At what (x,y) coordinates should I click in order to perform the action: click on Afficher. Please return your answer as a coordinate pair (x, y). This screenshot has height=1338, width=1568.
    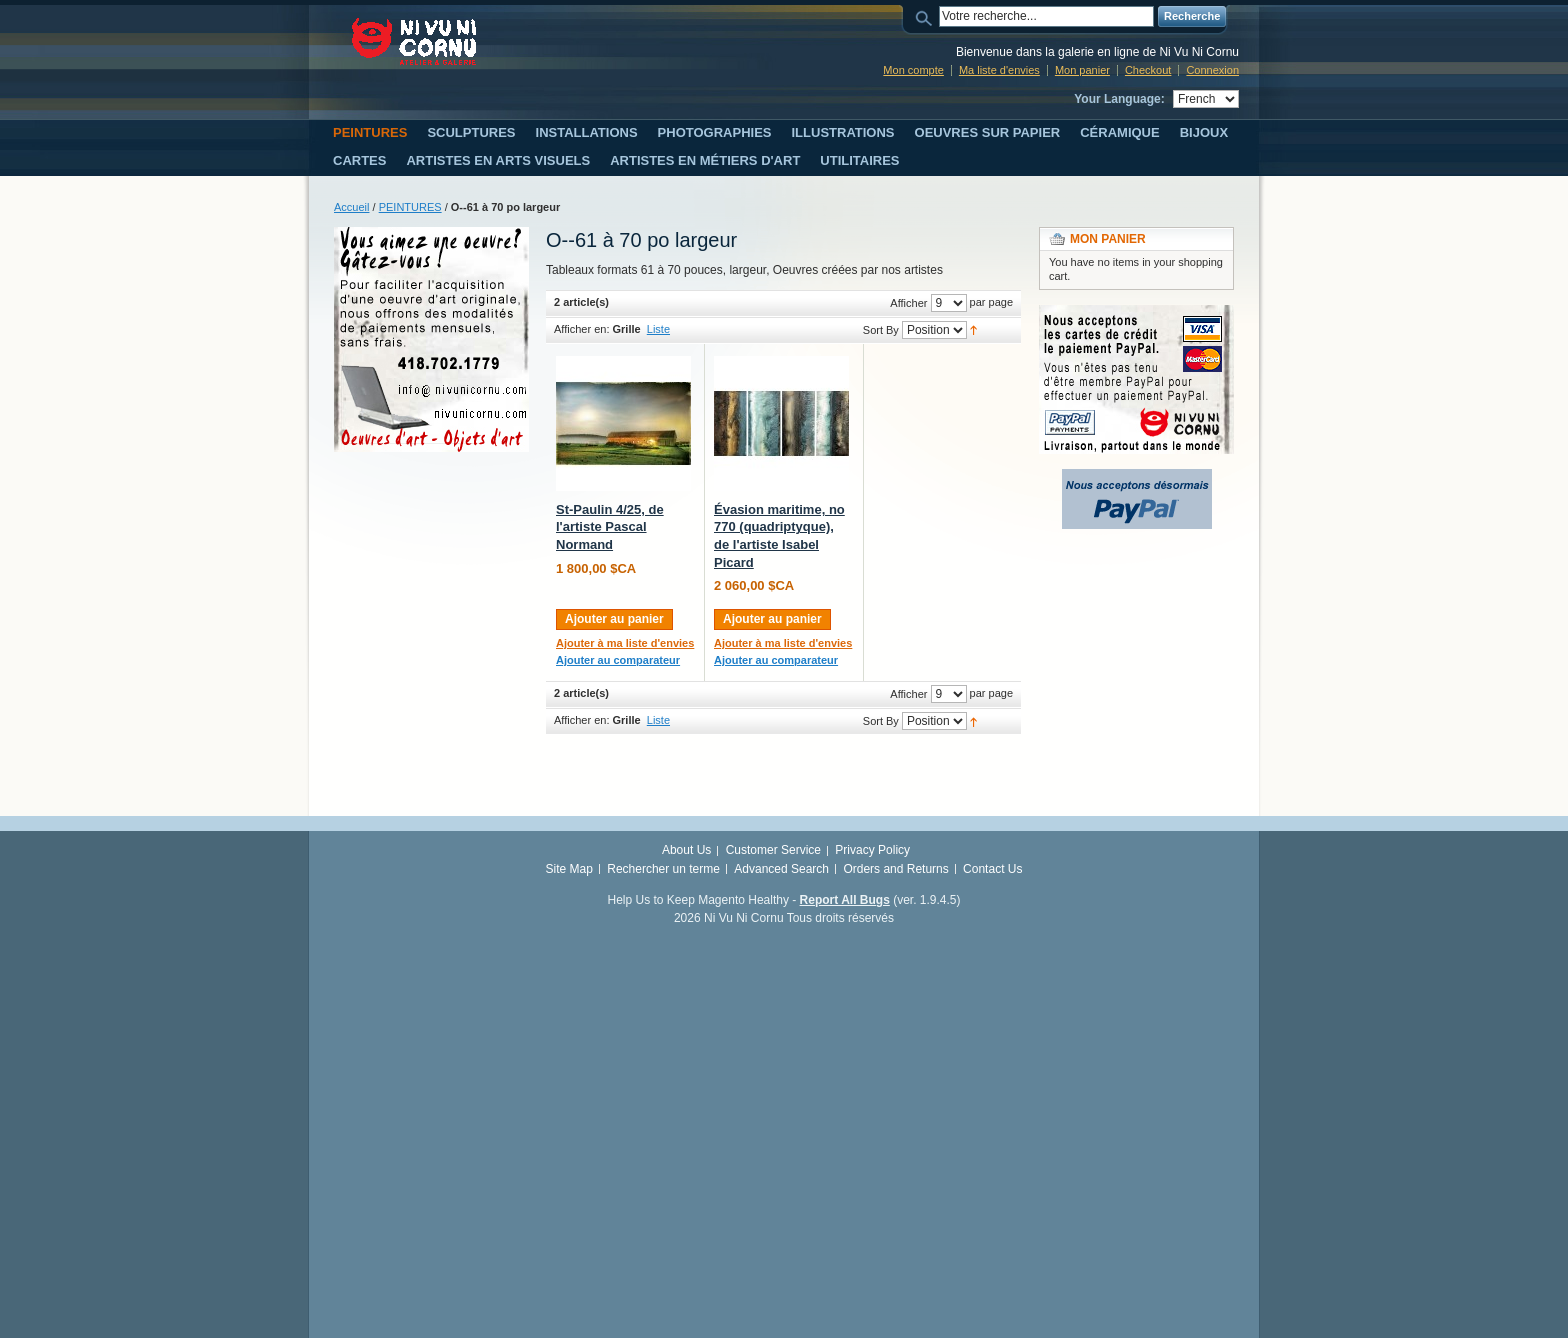
    Looking at the image, I should click on (908, 303).